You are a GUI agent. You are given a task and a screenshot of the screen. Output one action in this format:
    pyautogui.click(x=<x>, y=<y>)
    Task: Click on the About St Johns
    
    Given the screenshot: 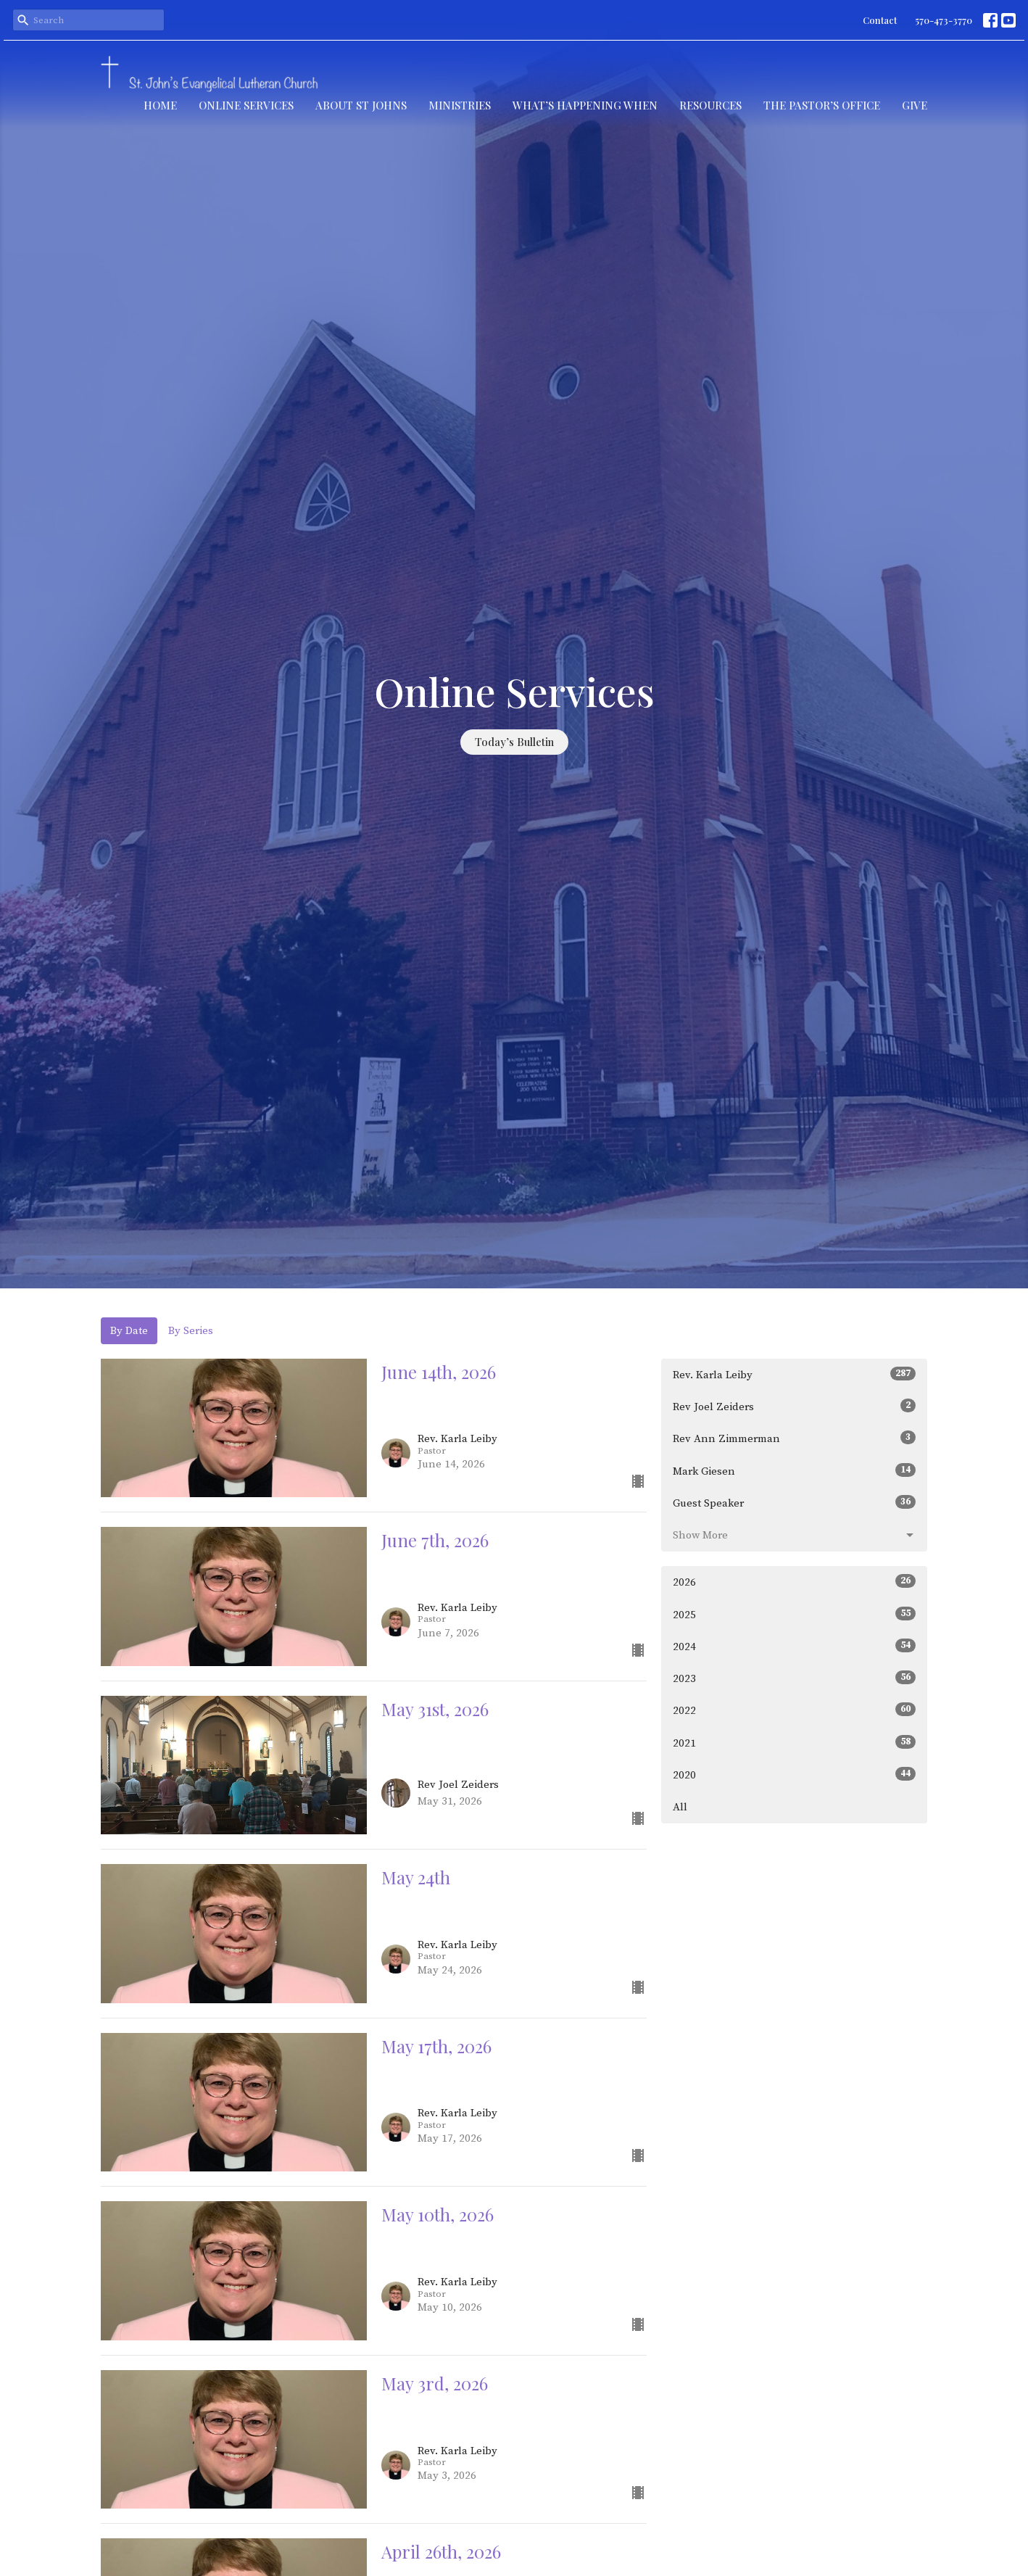 What is the action you would take?
    pyautogui.click(x=361, y=105)
    